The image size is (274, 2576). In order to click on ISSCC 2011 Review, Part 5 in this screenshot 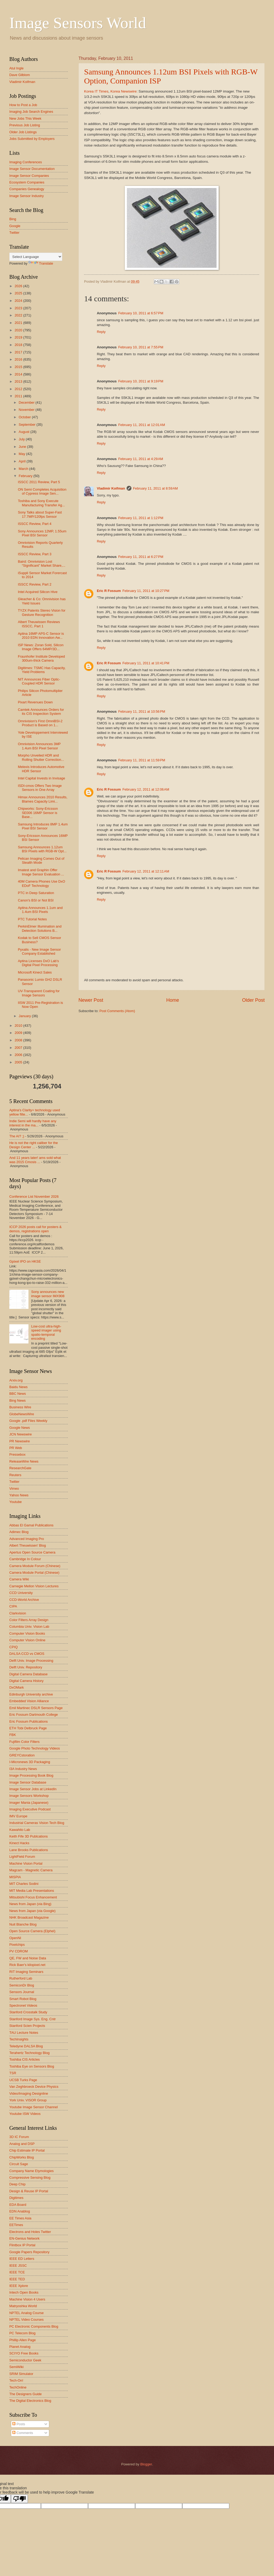, I will do `click(39, 482)`.